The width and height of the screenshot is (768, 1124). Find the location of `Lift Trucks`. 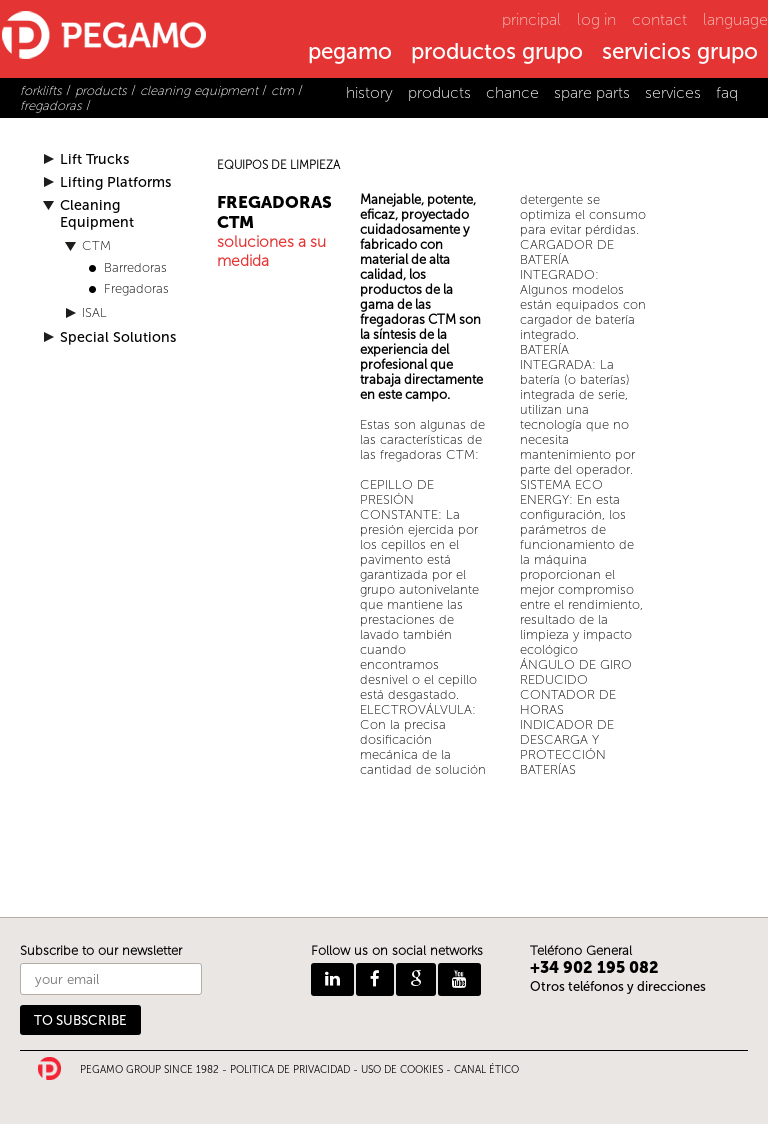

Lift Trucks is located at coordinates (94, 159).